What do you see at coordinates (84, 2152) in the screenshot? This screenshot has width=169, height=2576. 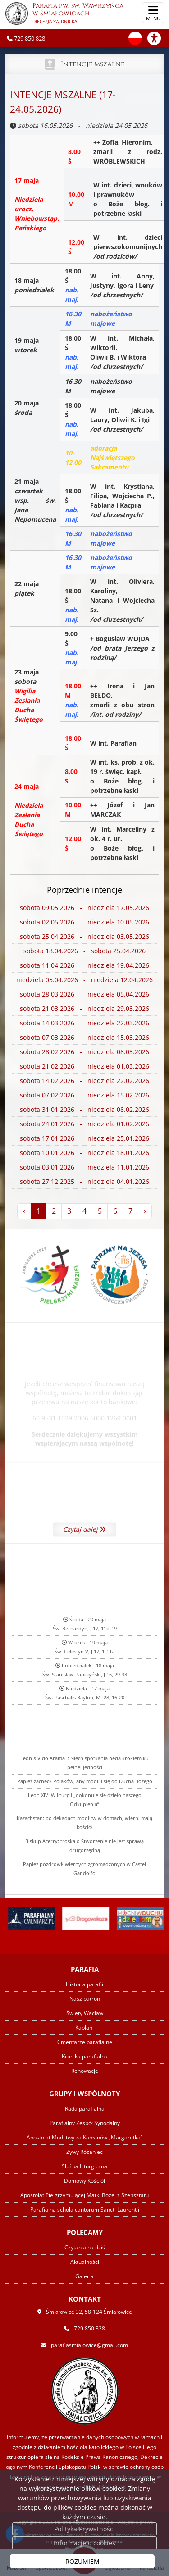 I see `Żywy Różaniec` at bounding box center [84, 2152].